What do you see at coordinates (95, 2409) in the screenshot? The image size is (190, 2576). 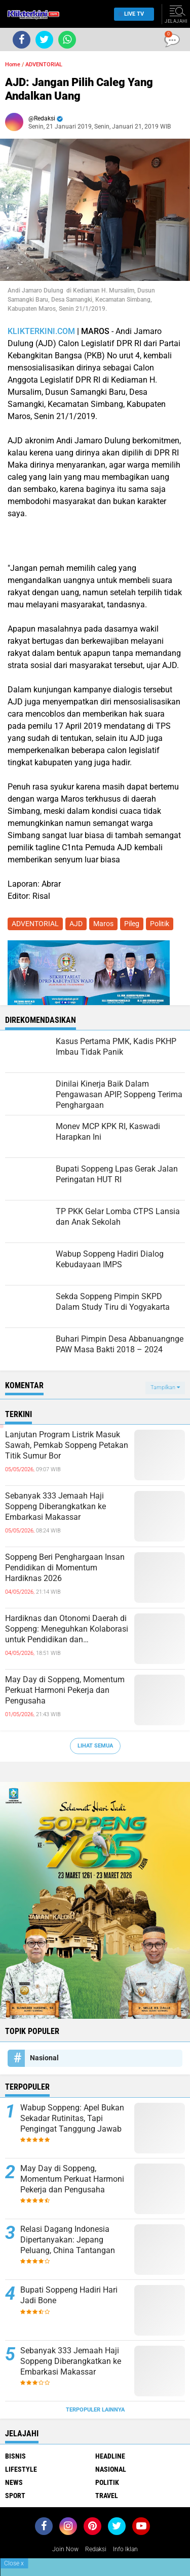 I see `Terpopuler Lainnya` at bounding box center [95, 2409].